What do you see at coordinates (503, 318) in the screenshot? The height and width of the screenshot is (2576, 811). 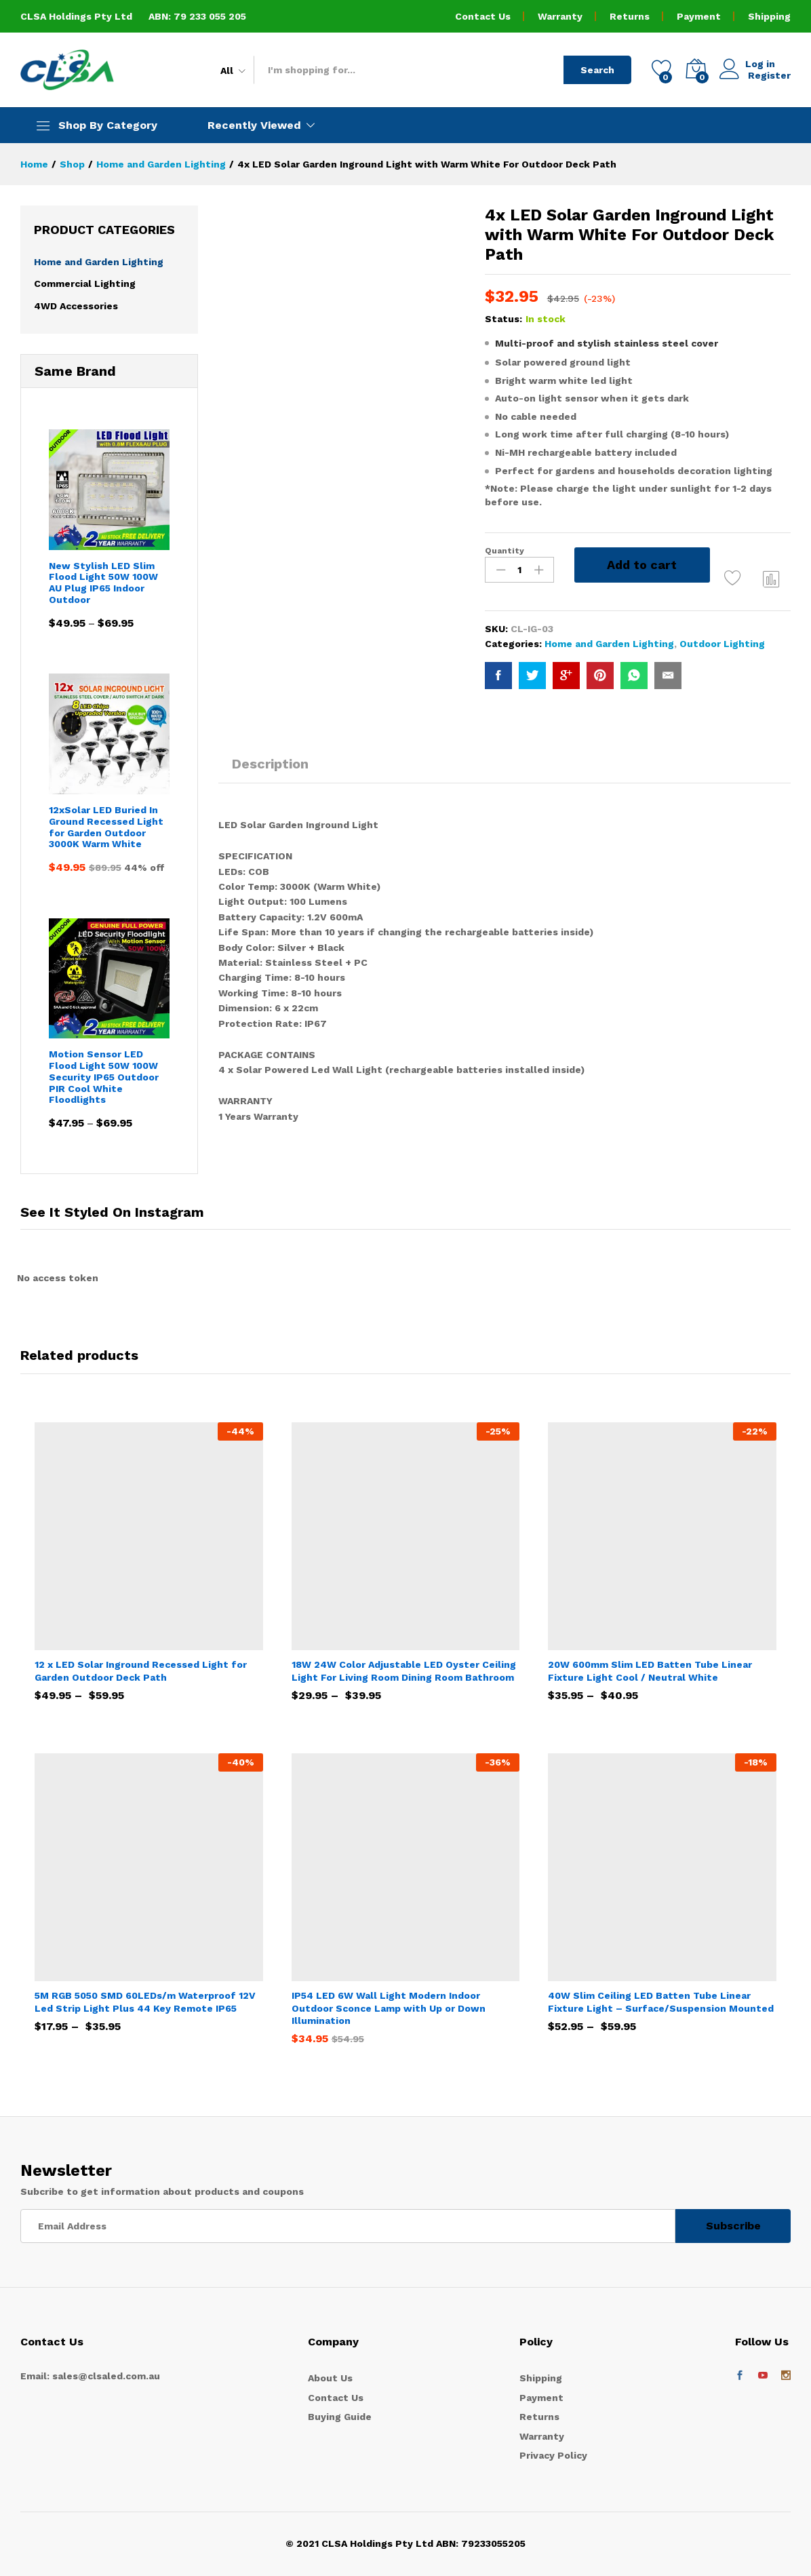 I see `Status:` at bounding box center [503, 318].